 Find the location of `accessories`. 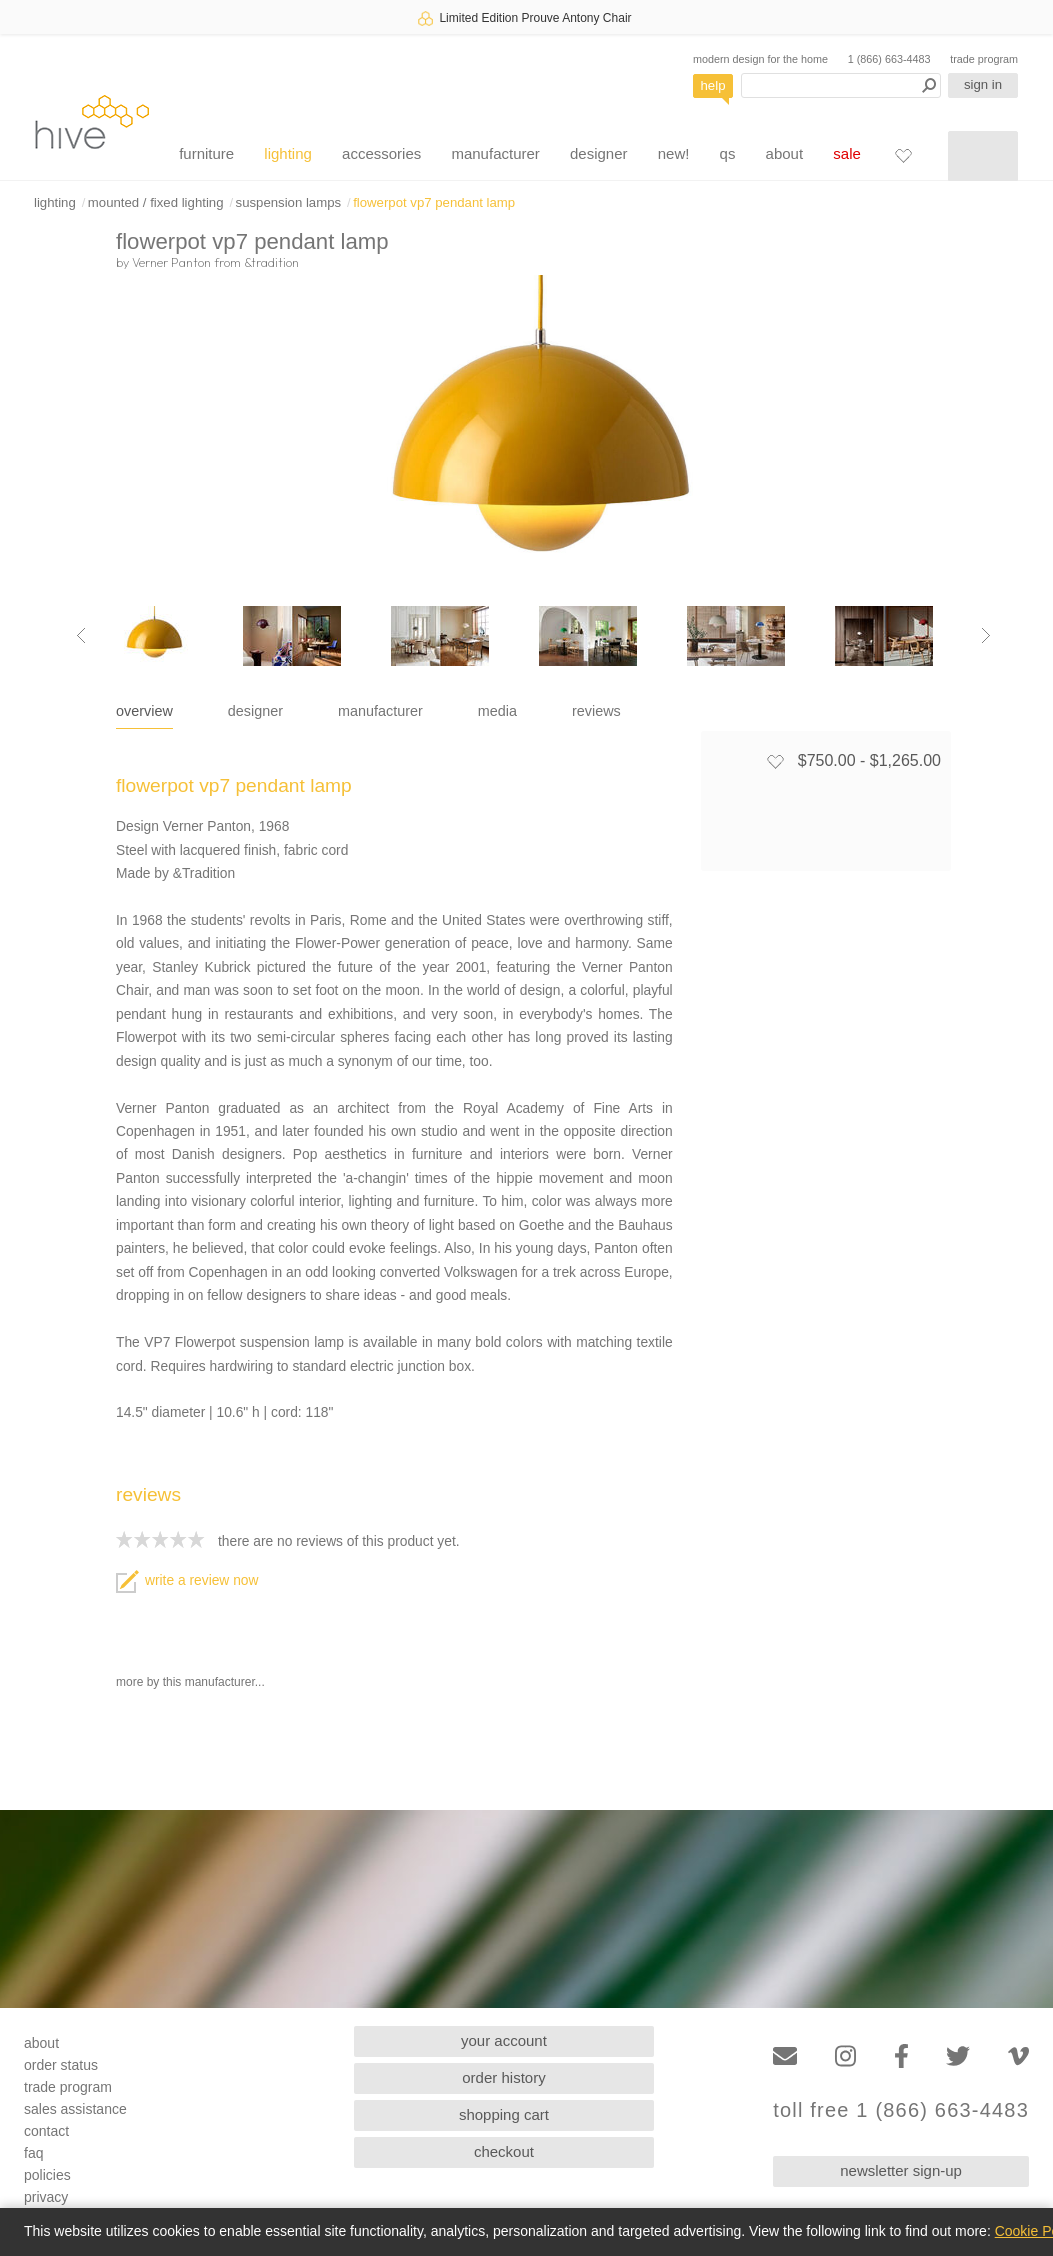

accessories is located at coordinates (381, 153).